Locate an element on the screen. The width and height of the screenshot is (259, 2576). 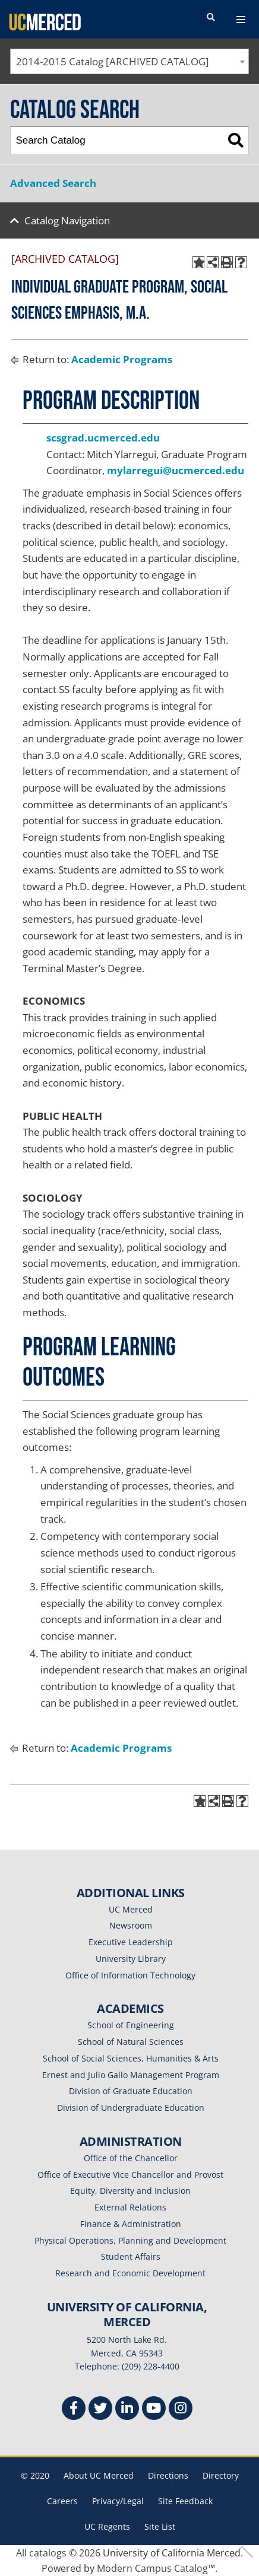
Ernest and Julio Gallo Management Program is located at coordinates (130, 2075).